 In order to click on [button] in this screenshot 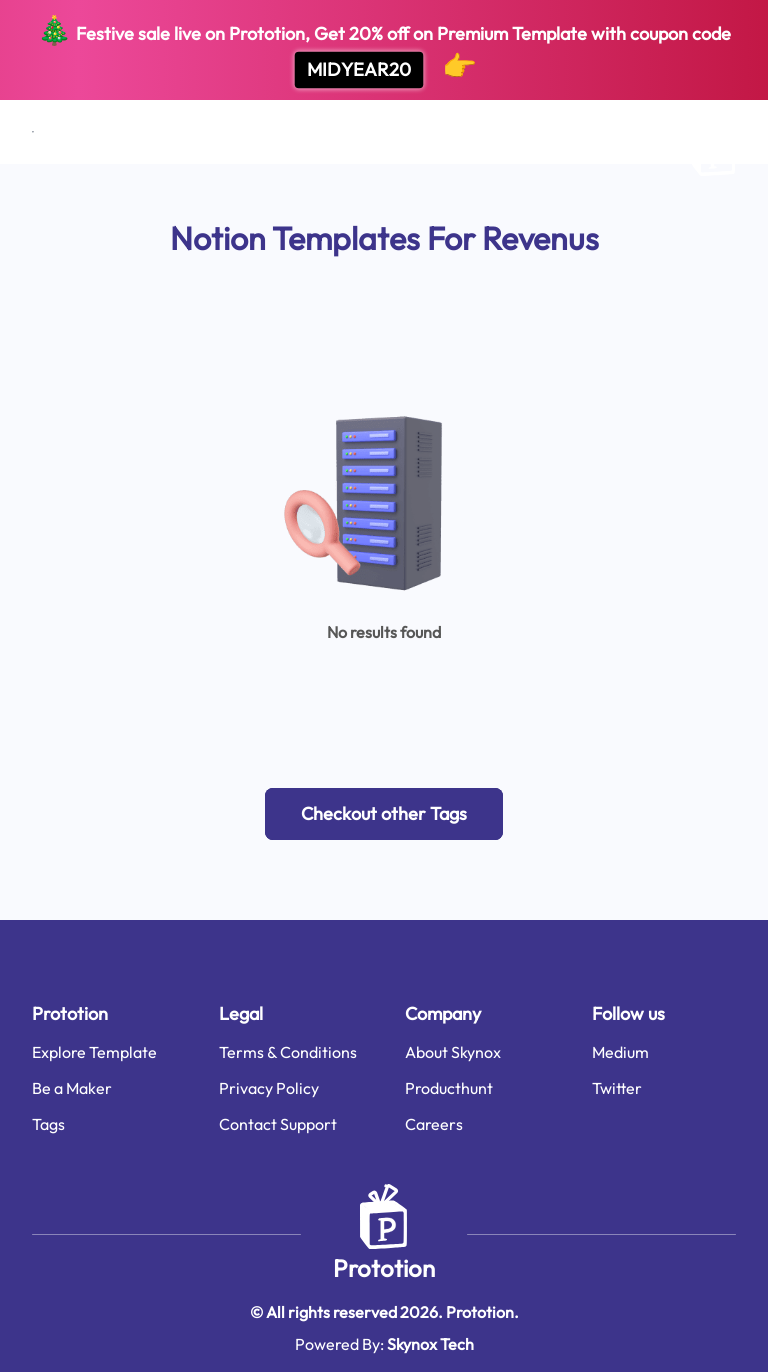, I will do `click(384, 814)`.